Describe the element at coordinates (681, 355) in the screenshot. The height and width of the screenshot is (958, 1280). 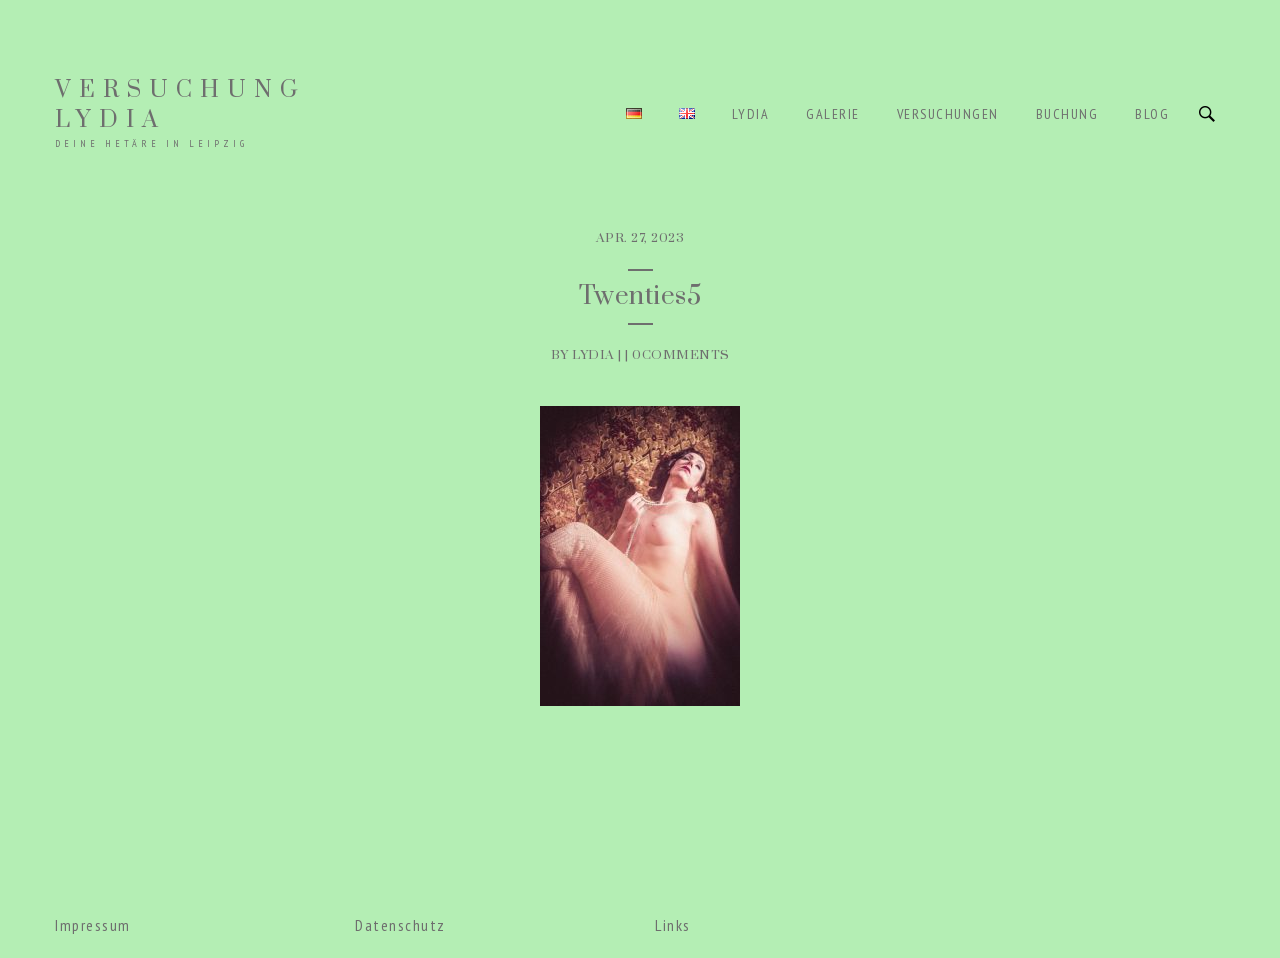
I see `0Comments` at that location.